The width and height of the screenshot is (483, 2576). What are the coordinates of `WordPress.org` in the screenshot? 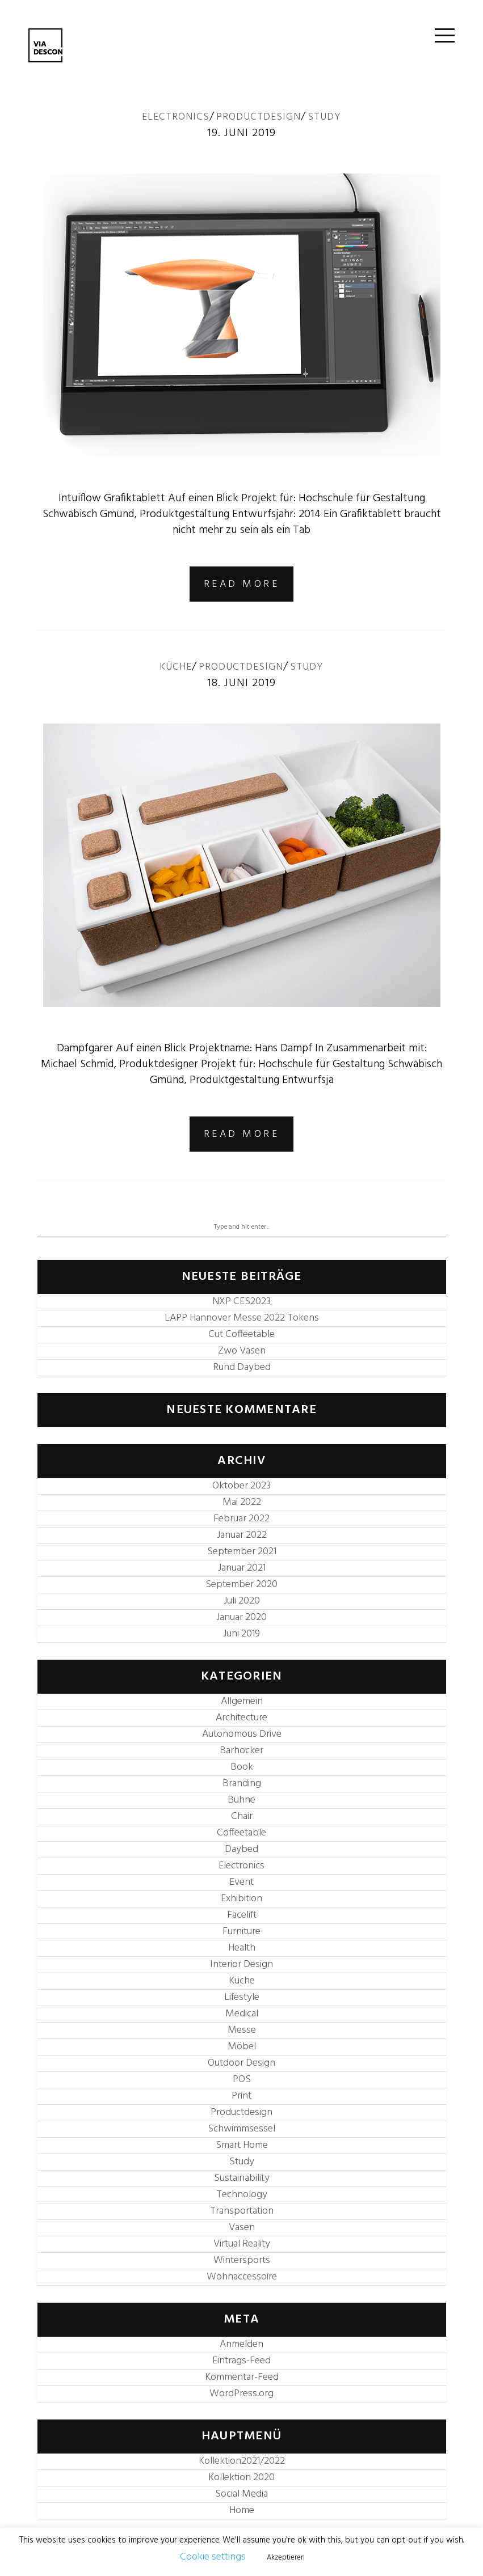 It's located at (241, 2393).